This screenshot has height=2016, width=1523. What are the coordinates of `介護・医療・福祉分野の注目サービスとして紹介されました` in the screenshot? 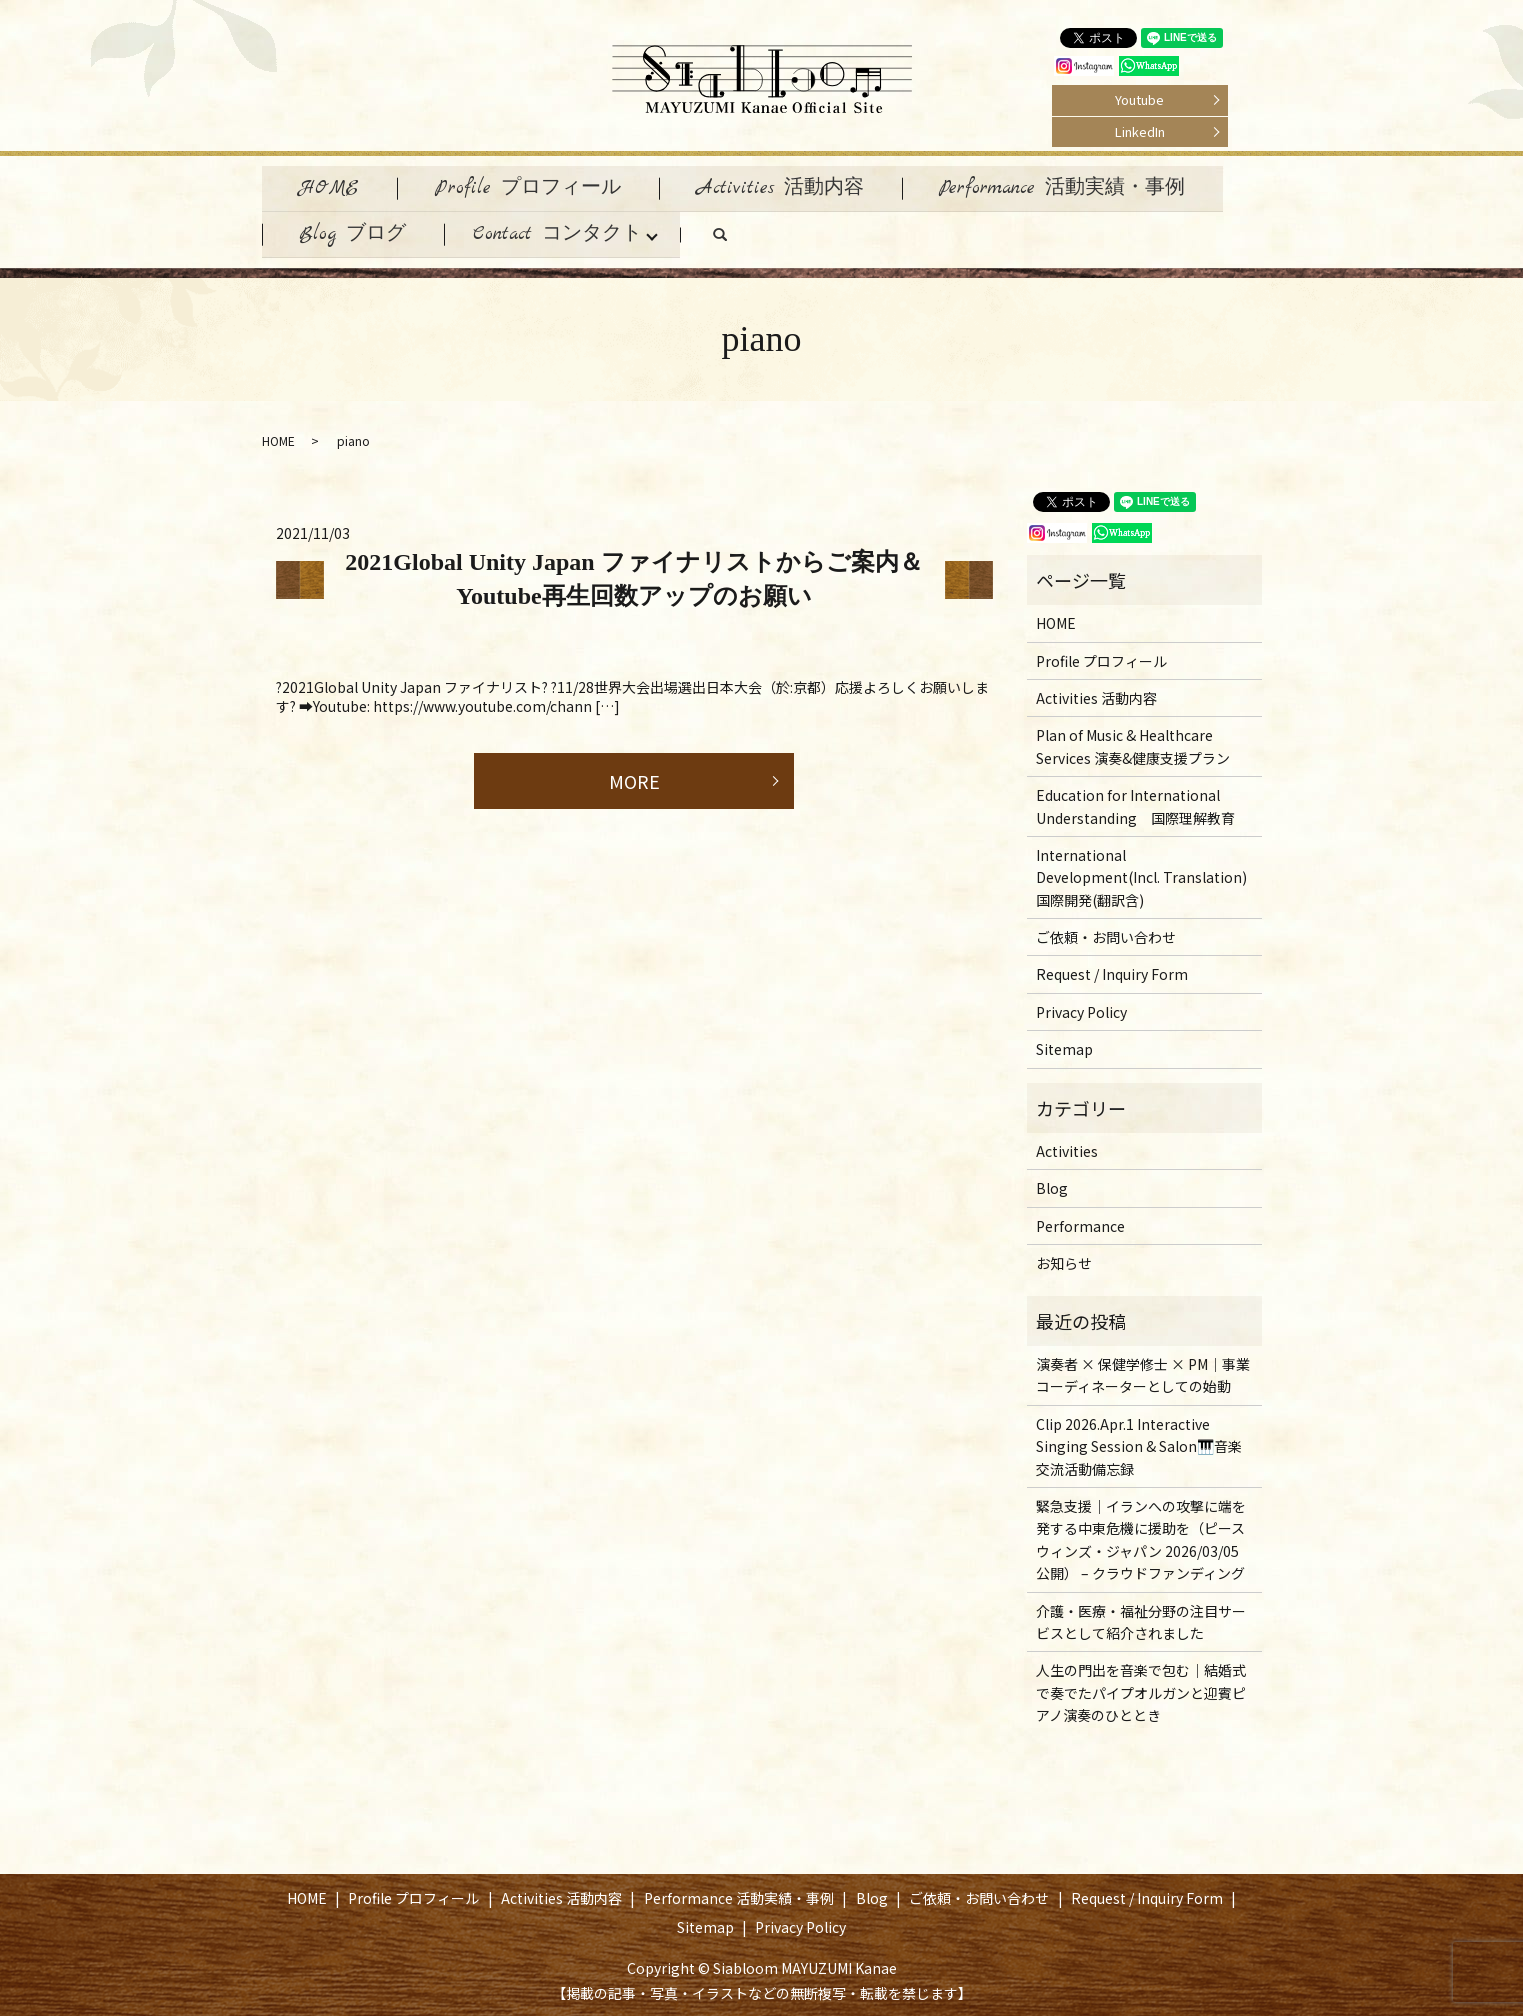 It's located at (1141, 1617).